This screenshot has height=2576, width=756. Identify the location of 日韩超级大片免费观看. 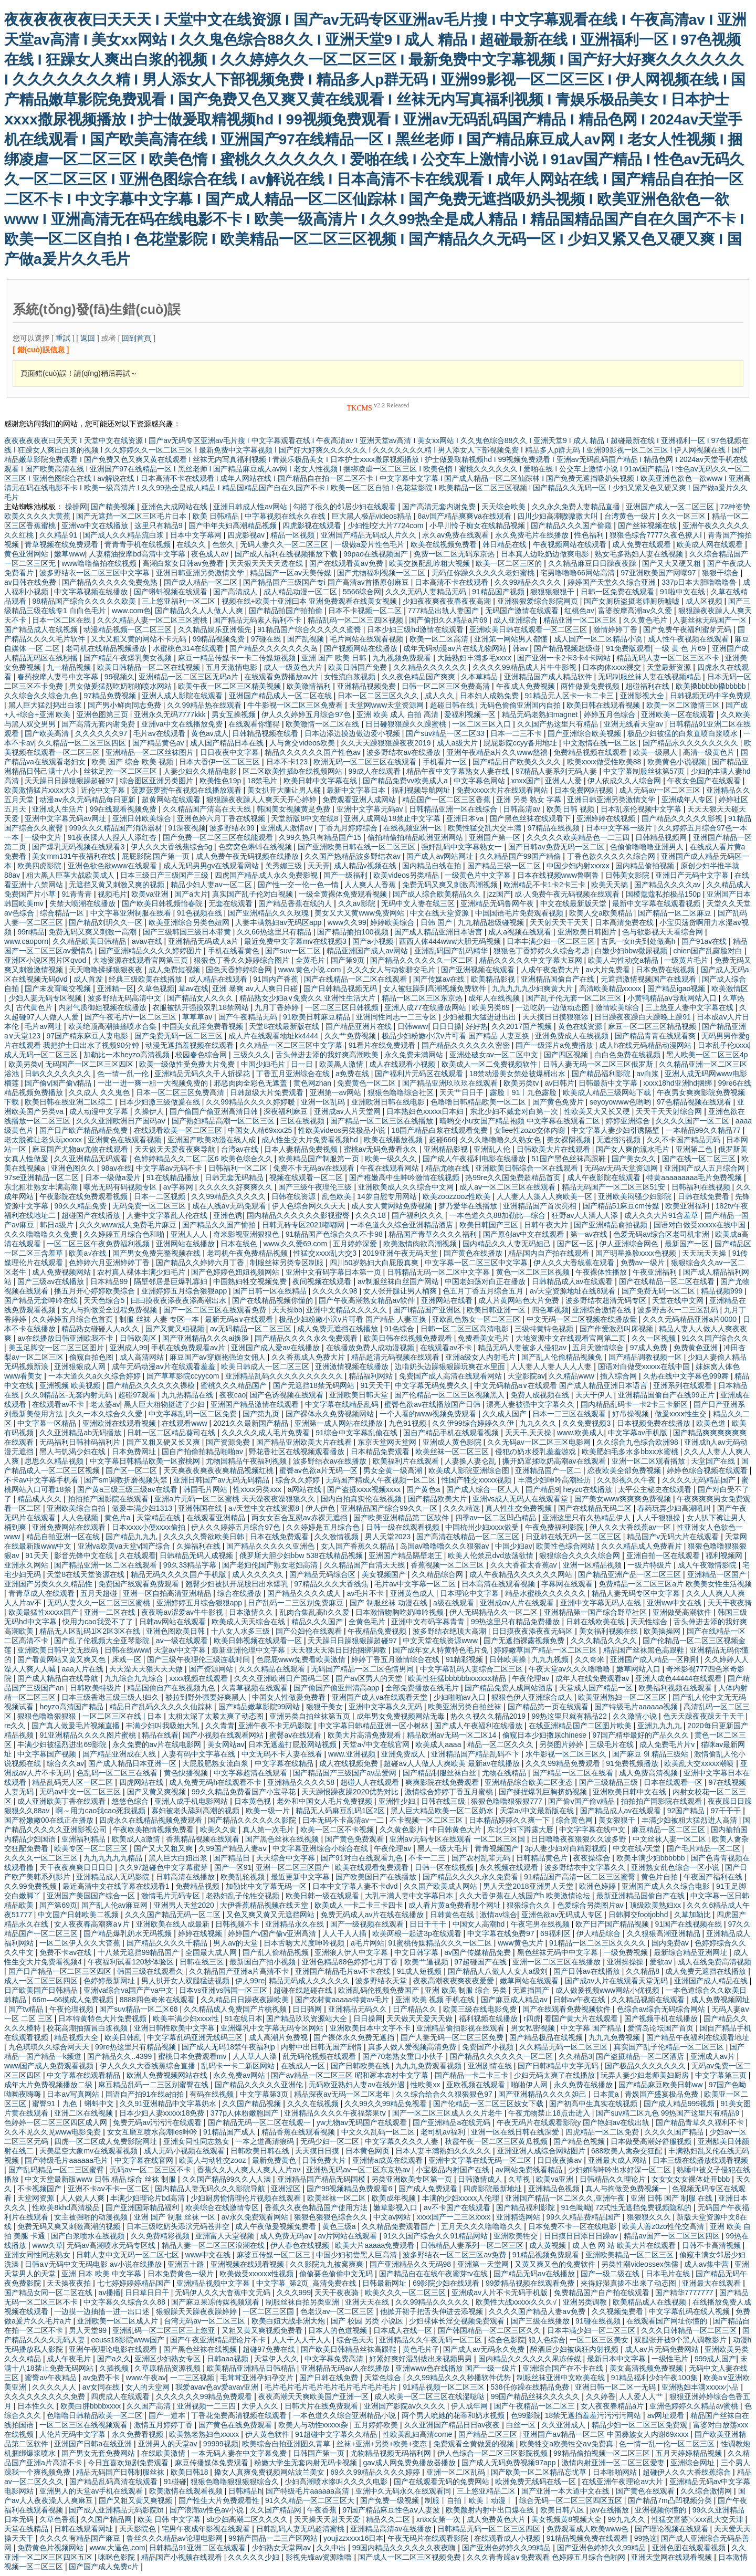
(268, 1092).